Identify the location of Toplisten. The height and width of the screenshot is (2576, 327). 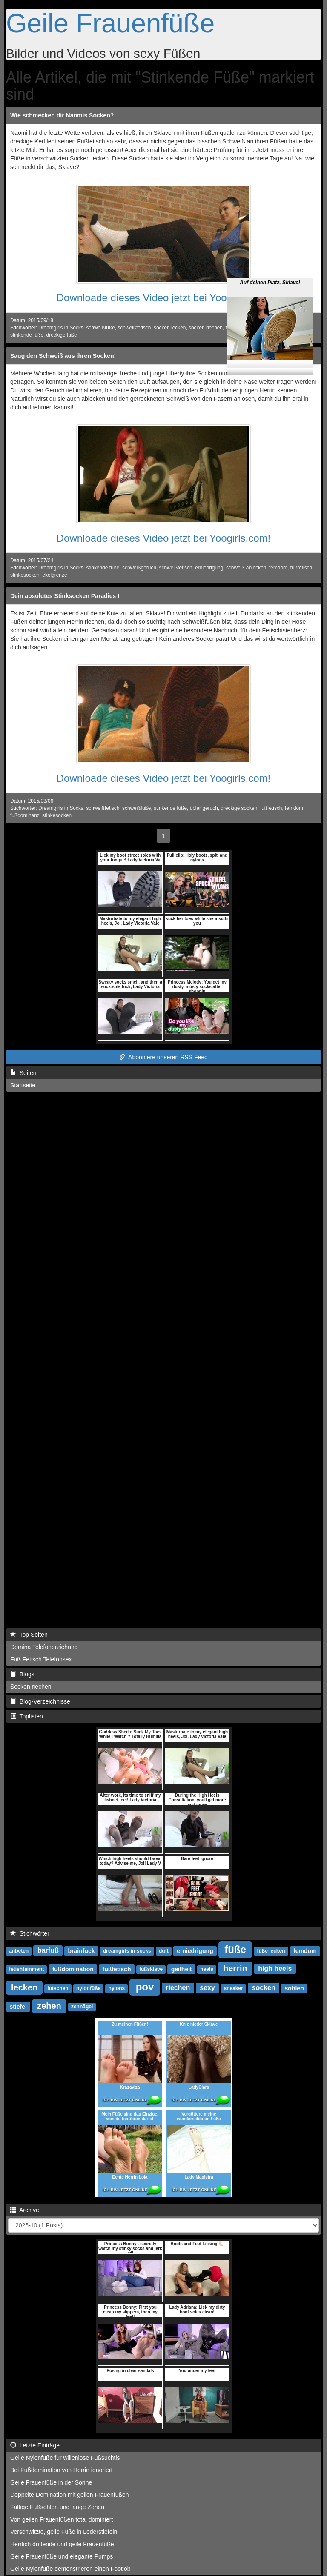
(26, 1716).